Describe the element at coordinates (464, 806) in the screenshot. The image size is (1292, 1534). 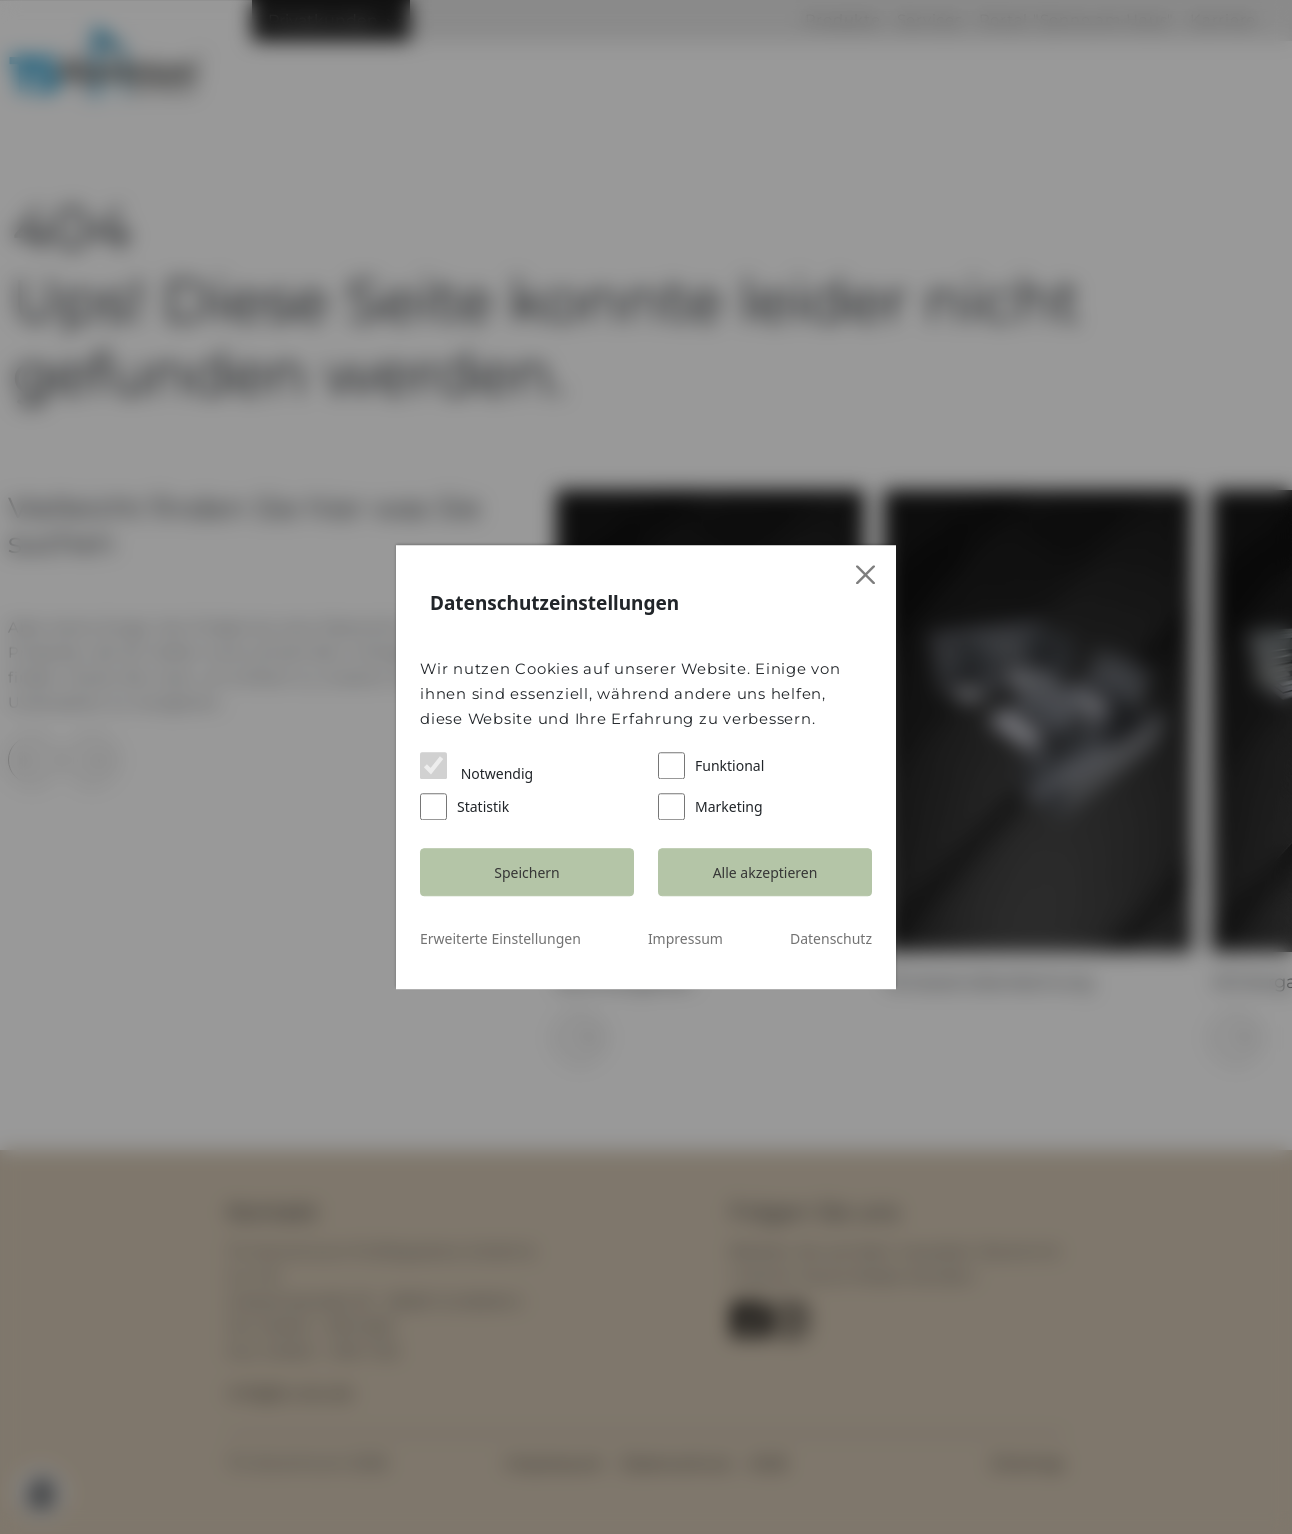
I see `Statistik` at that location.